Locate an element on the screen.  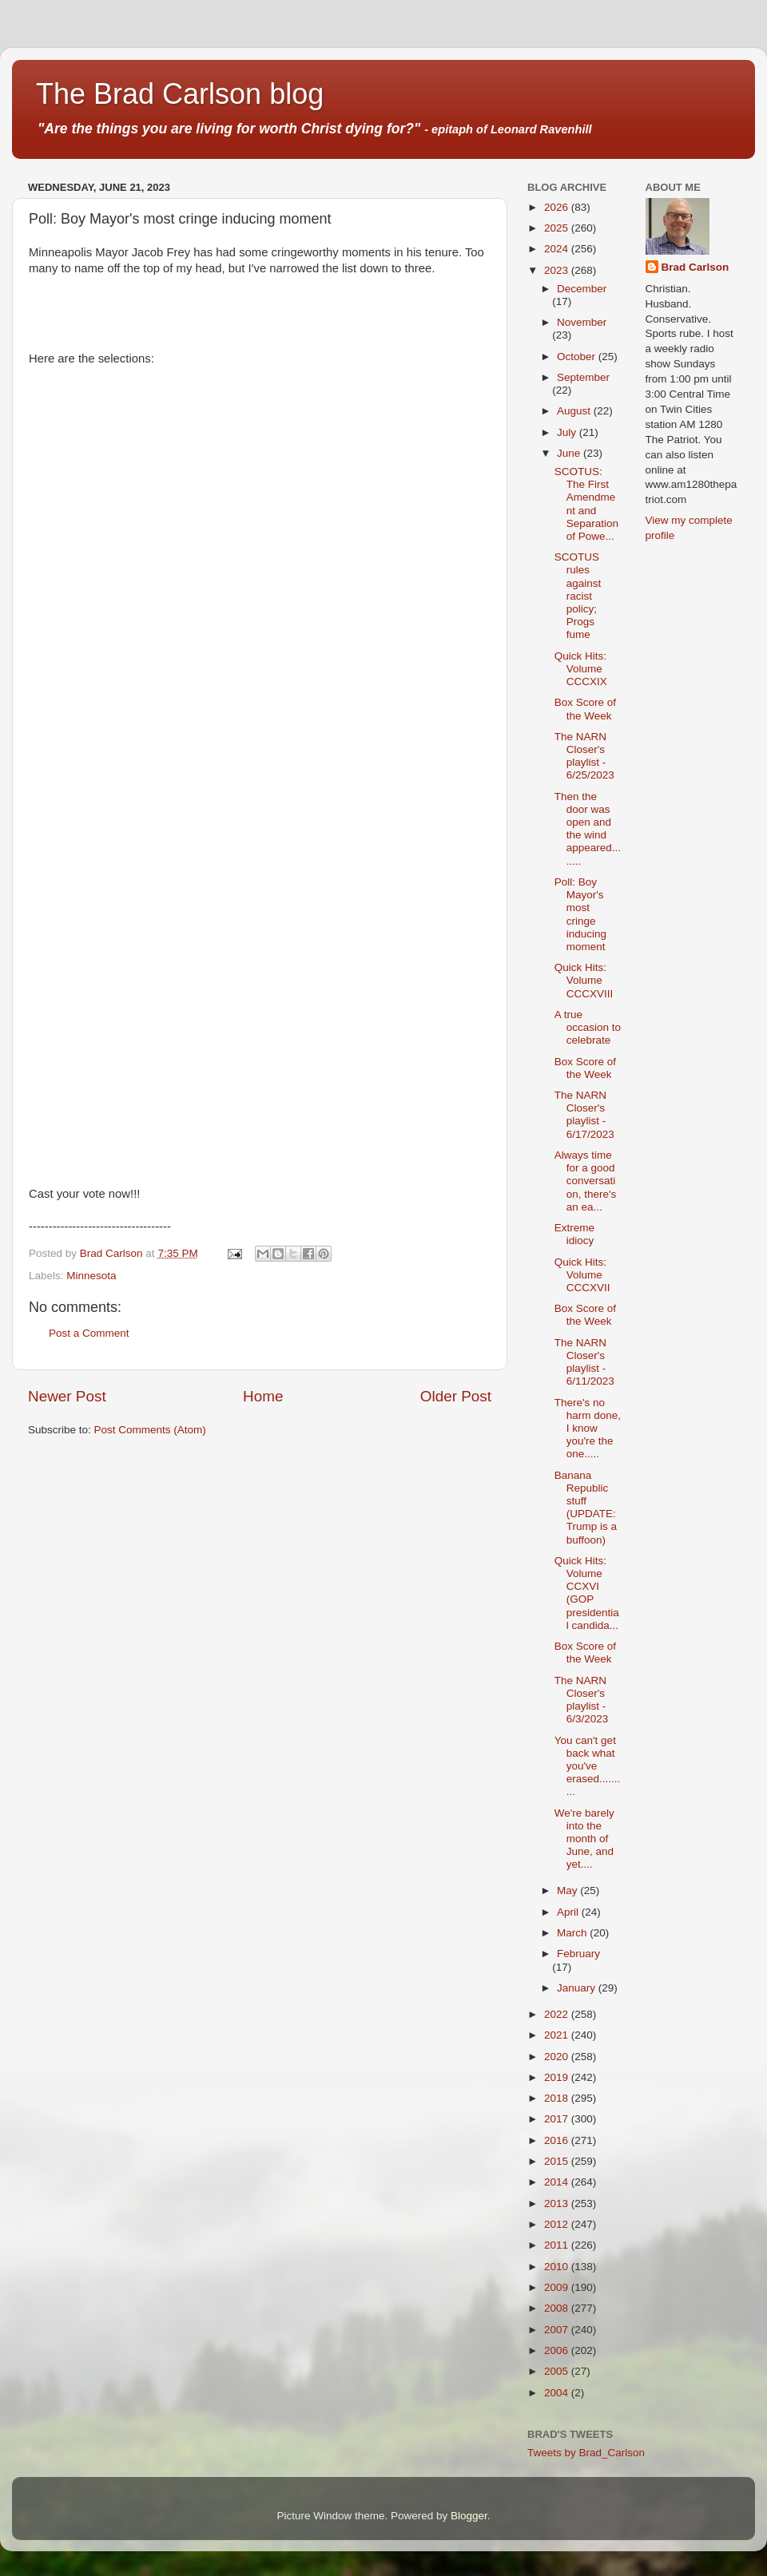
You can't get back what you've erased.......... is located at coordinates (587, 1766).